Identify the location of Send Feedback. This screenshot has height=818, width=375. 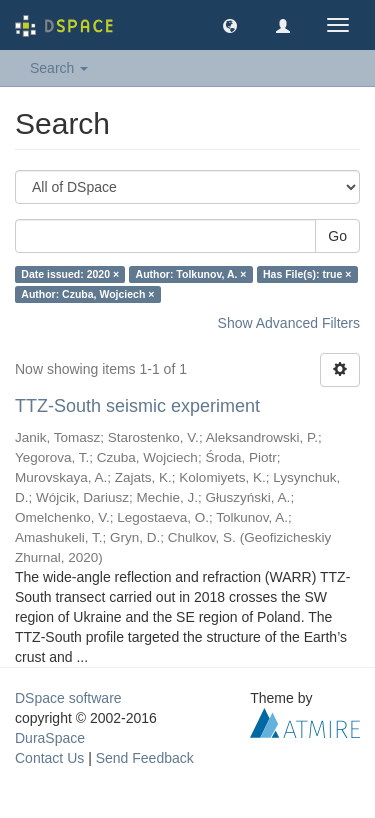
(145, 758).